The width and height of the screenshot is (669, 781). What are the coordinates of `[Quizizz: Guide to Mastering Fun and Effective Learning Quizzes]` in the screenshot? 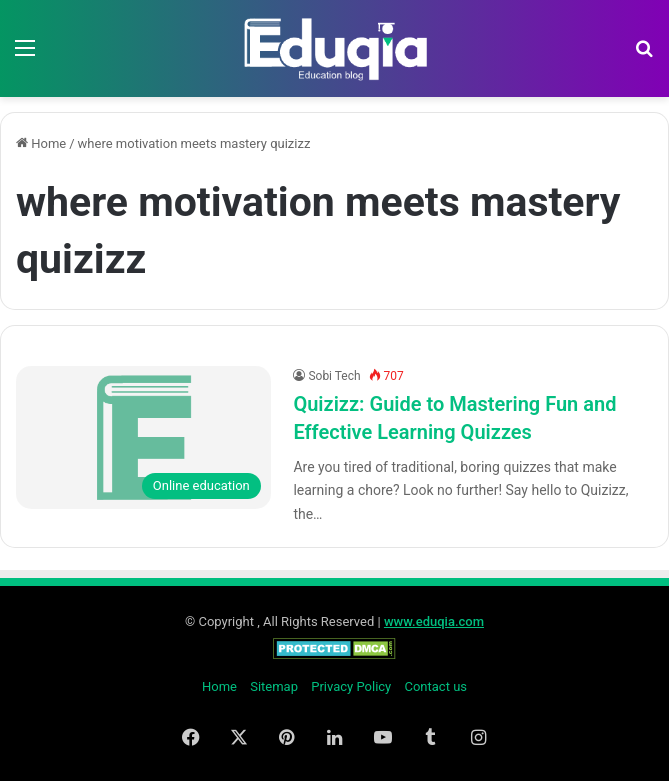 It's located at (143, 438).